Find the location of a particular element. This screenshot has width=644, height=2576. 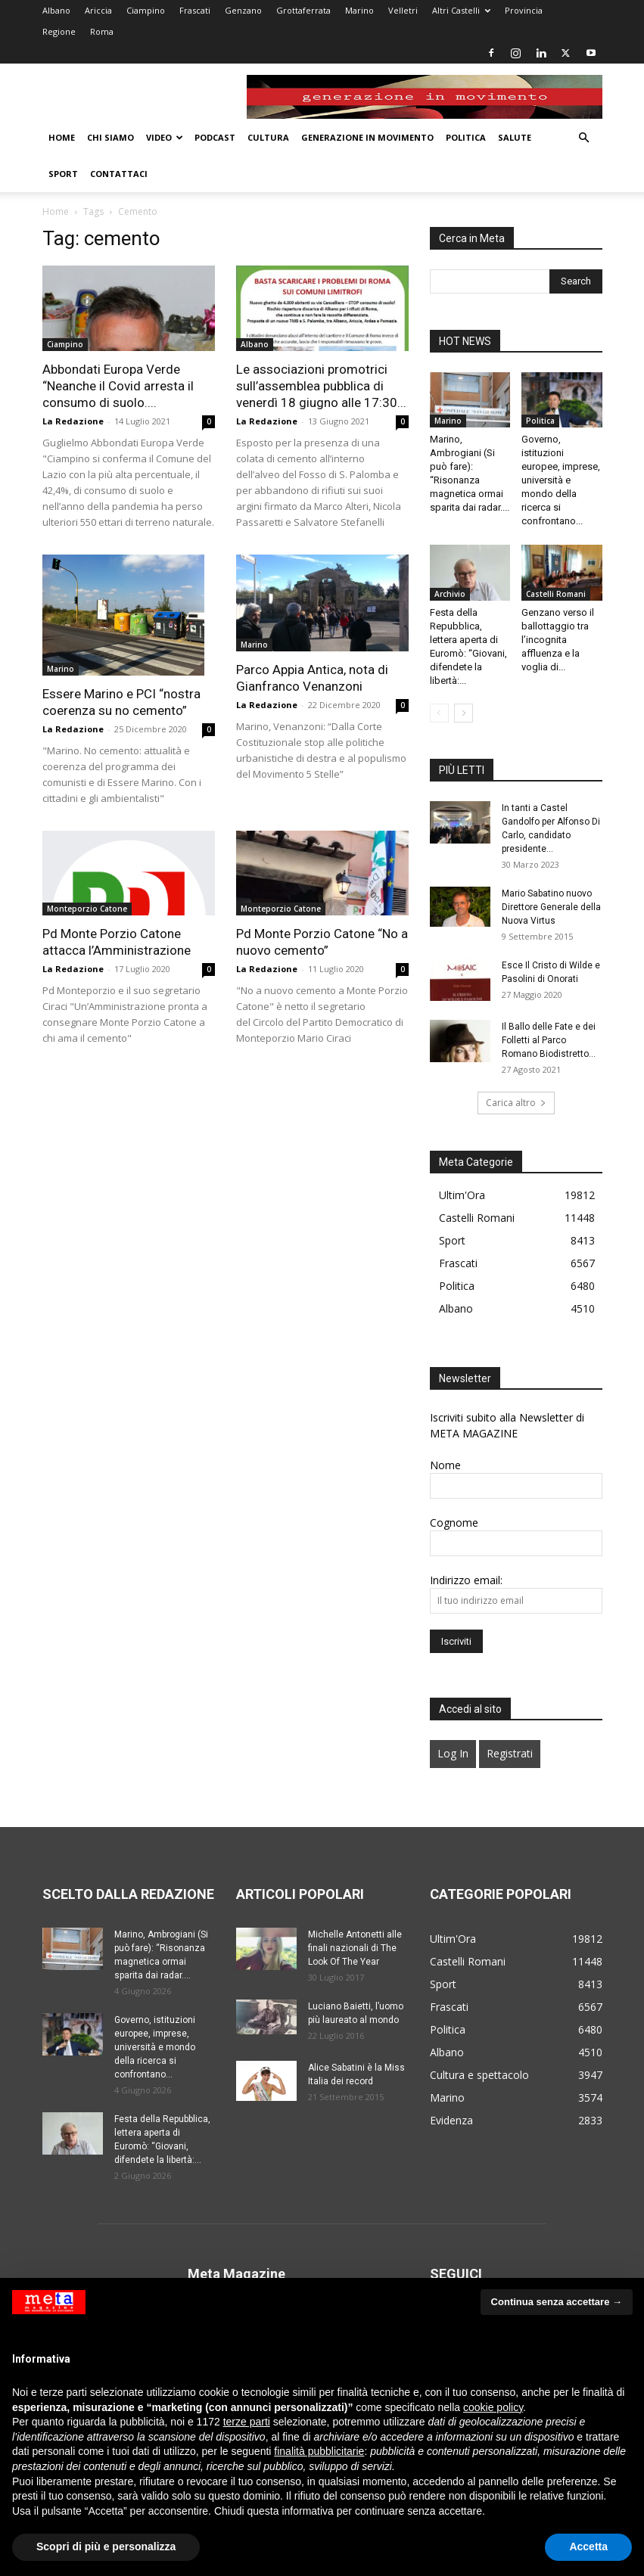

Carica altro is located at coordinates (516, 1102).